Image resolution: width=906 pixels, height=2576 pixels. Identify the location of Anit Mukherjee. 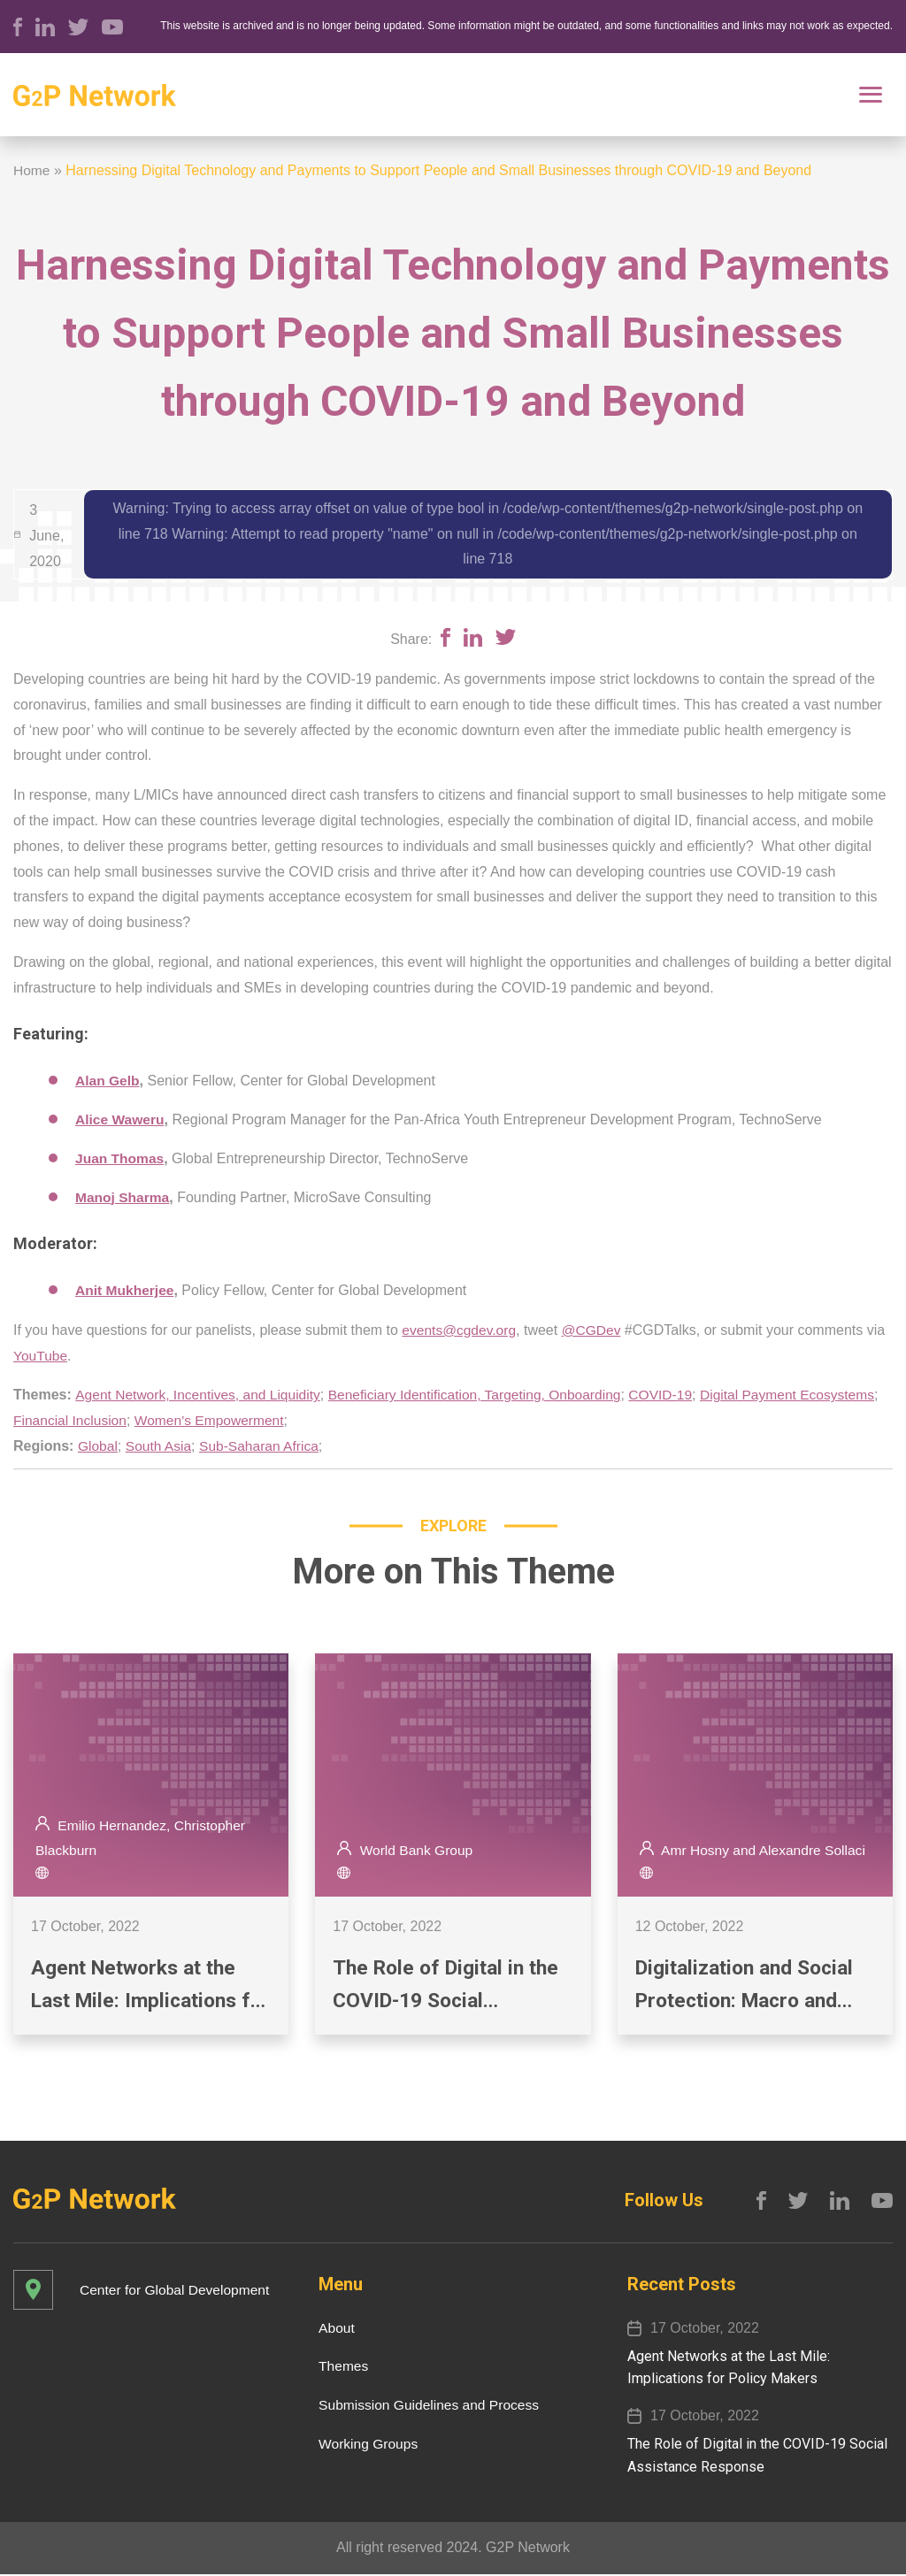
(126, 1290).